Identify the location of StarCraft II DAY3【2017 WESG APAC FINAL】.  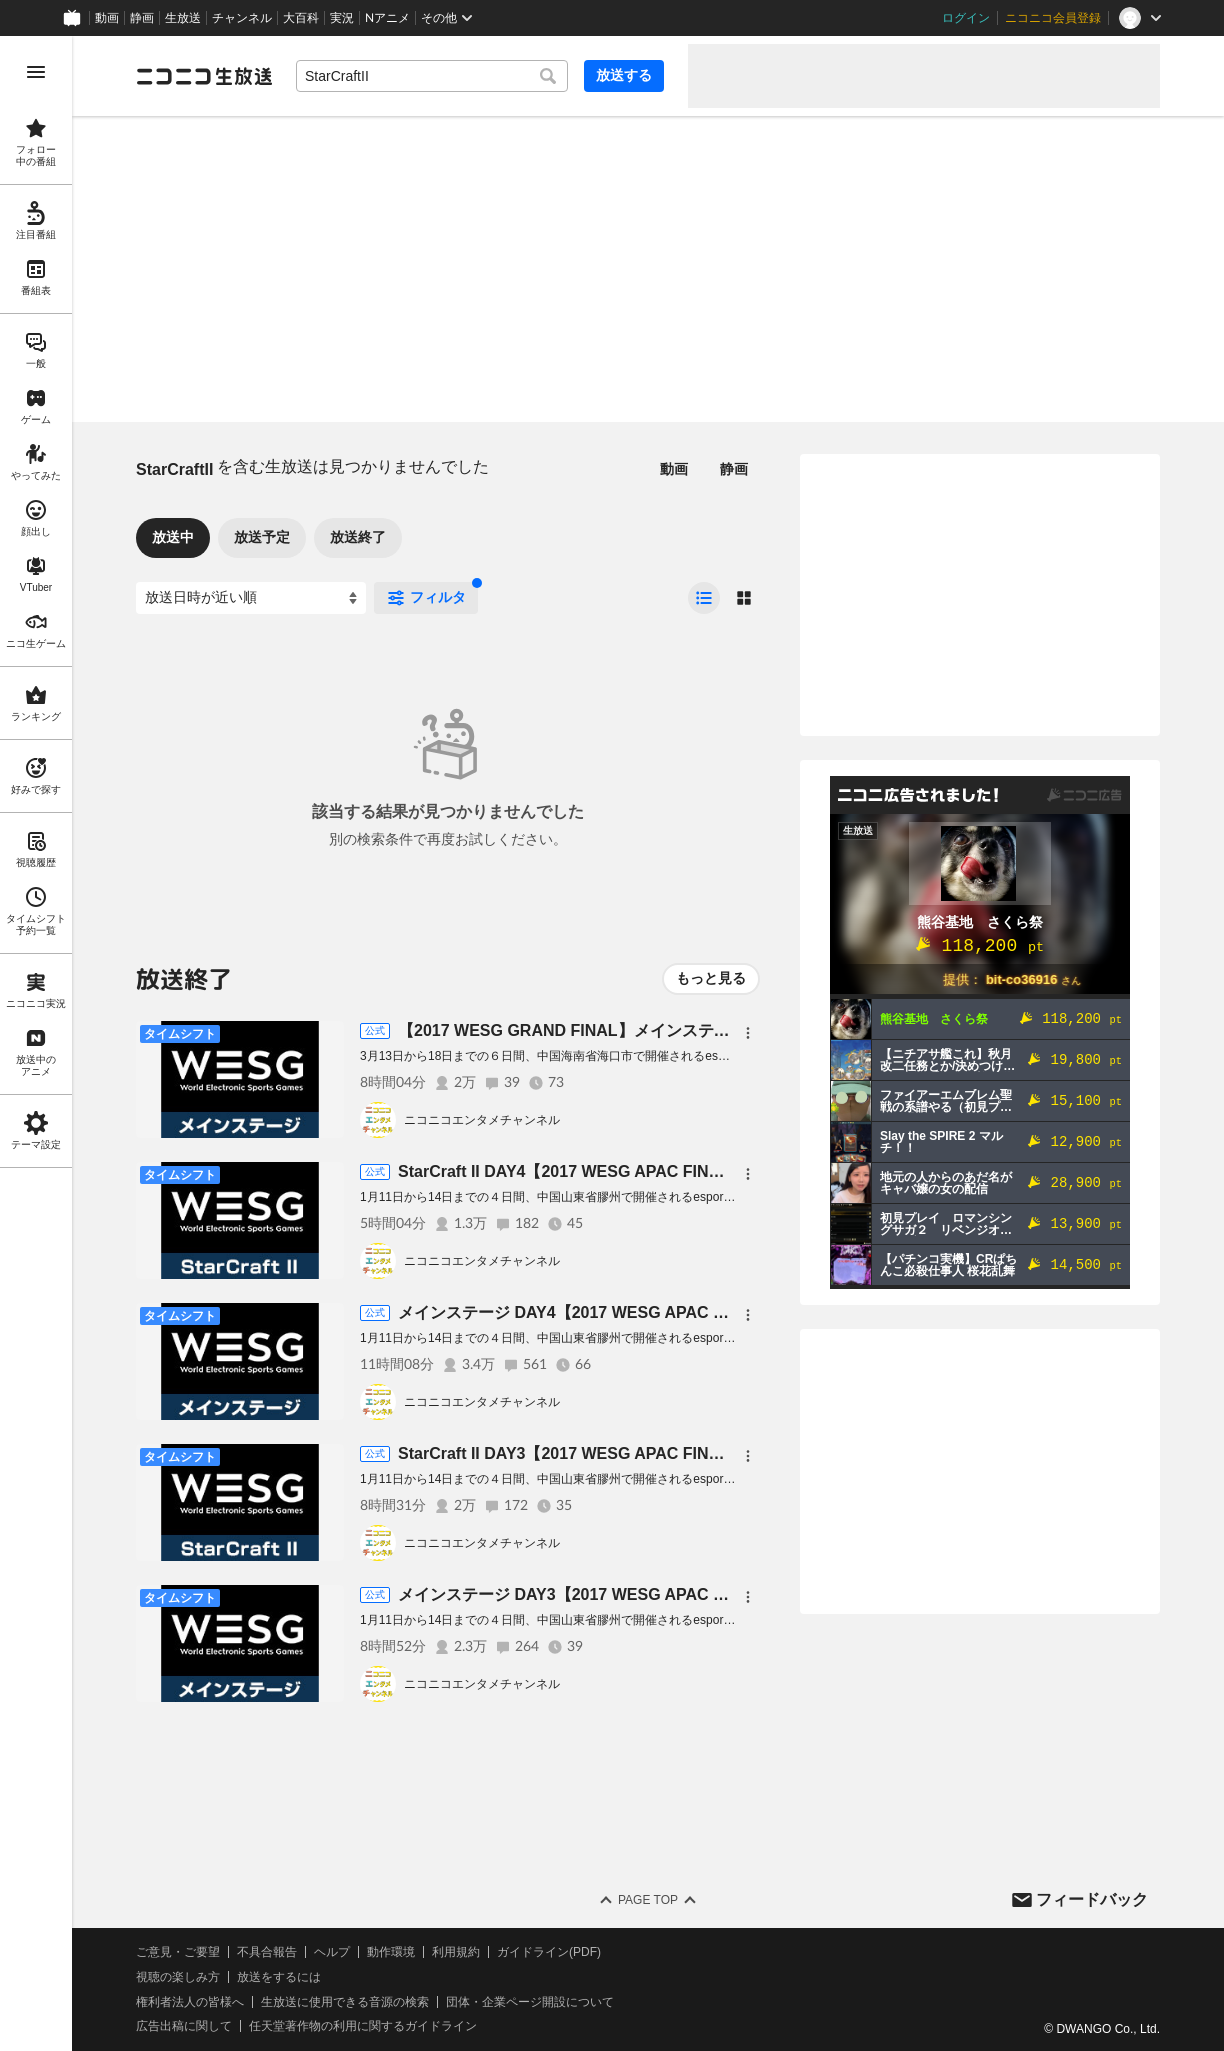
(572, 1453).